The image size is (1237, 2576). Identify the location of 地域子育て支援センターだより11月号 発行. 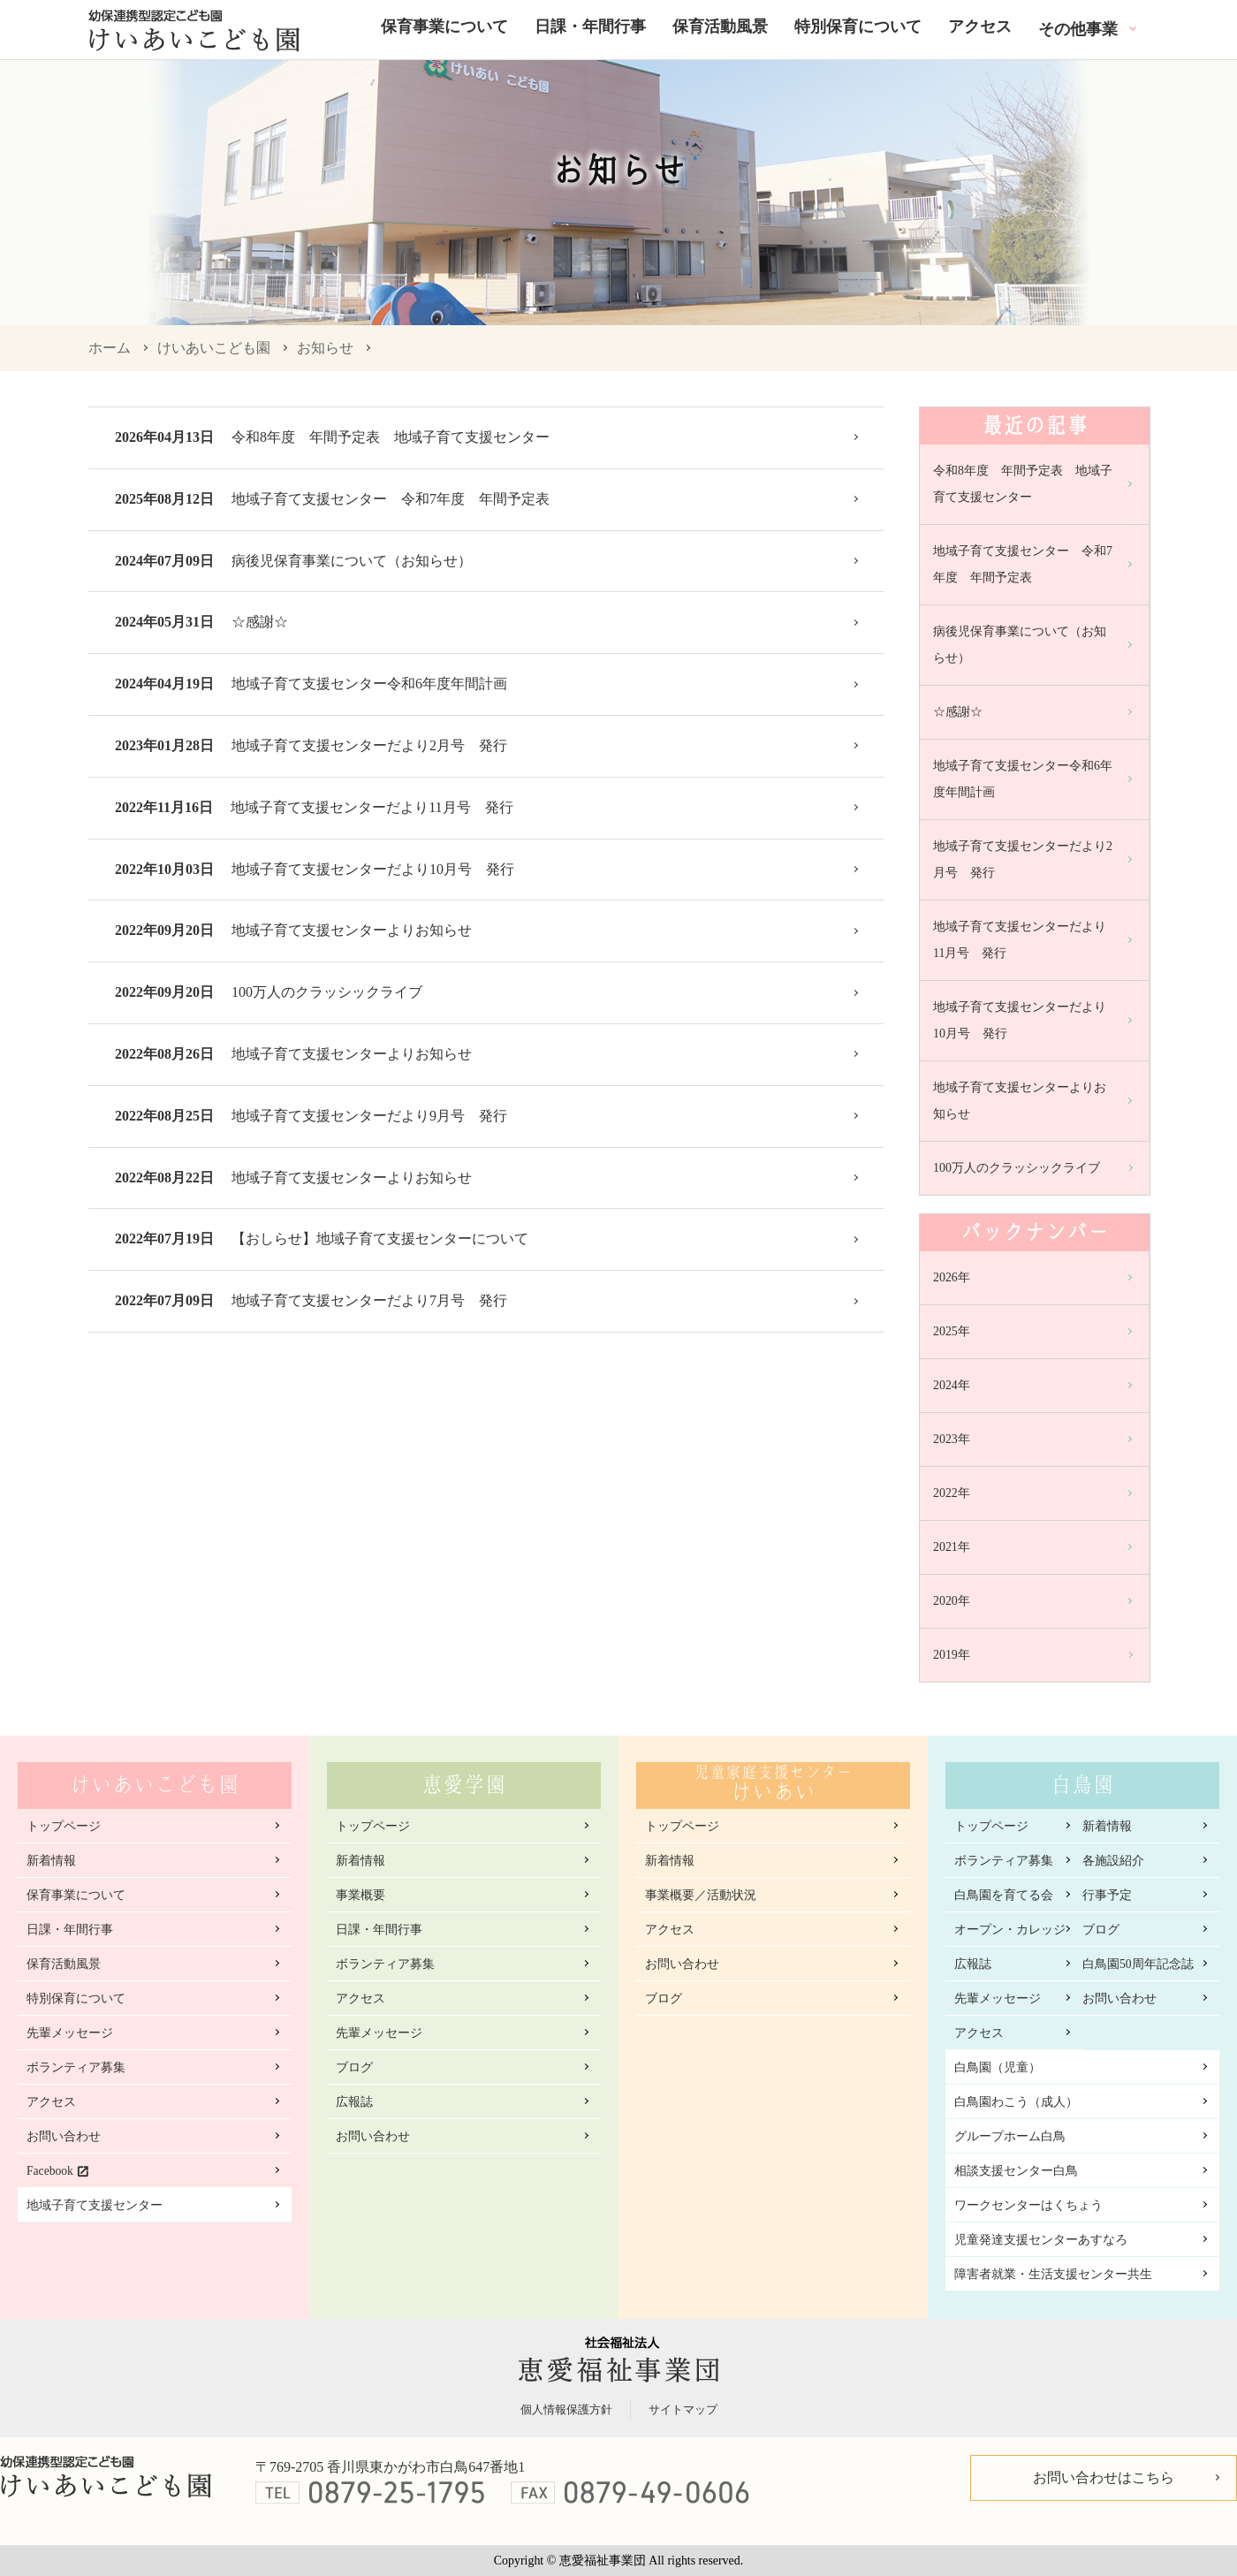
(371, 807).